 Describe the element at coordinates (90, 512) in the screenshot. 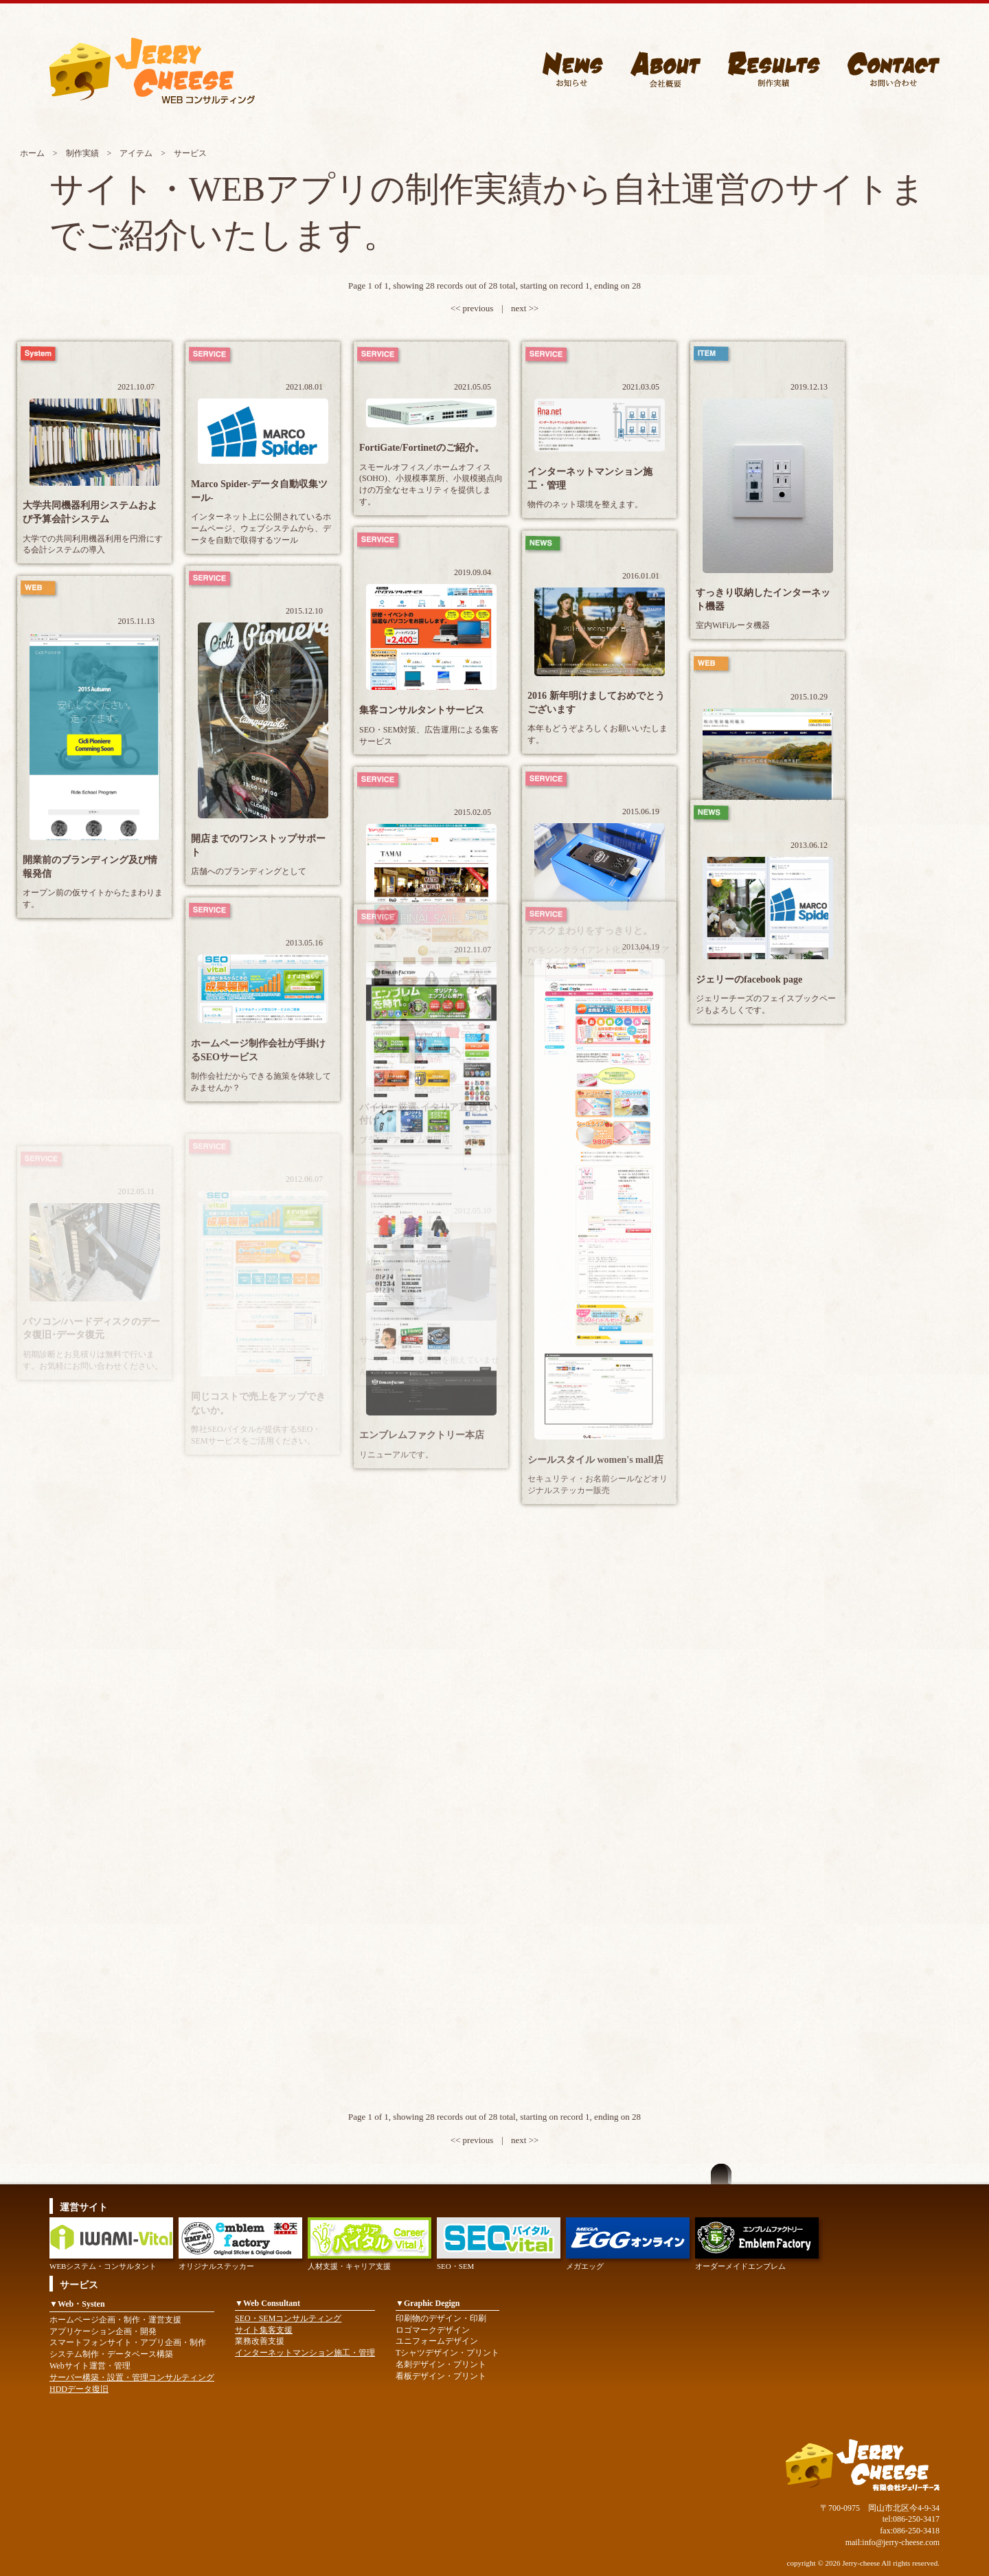

I see `大学共同機器利用システムおよび予算会計システム` at that location.